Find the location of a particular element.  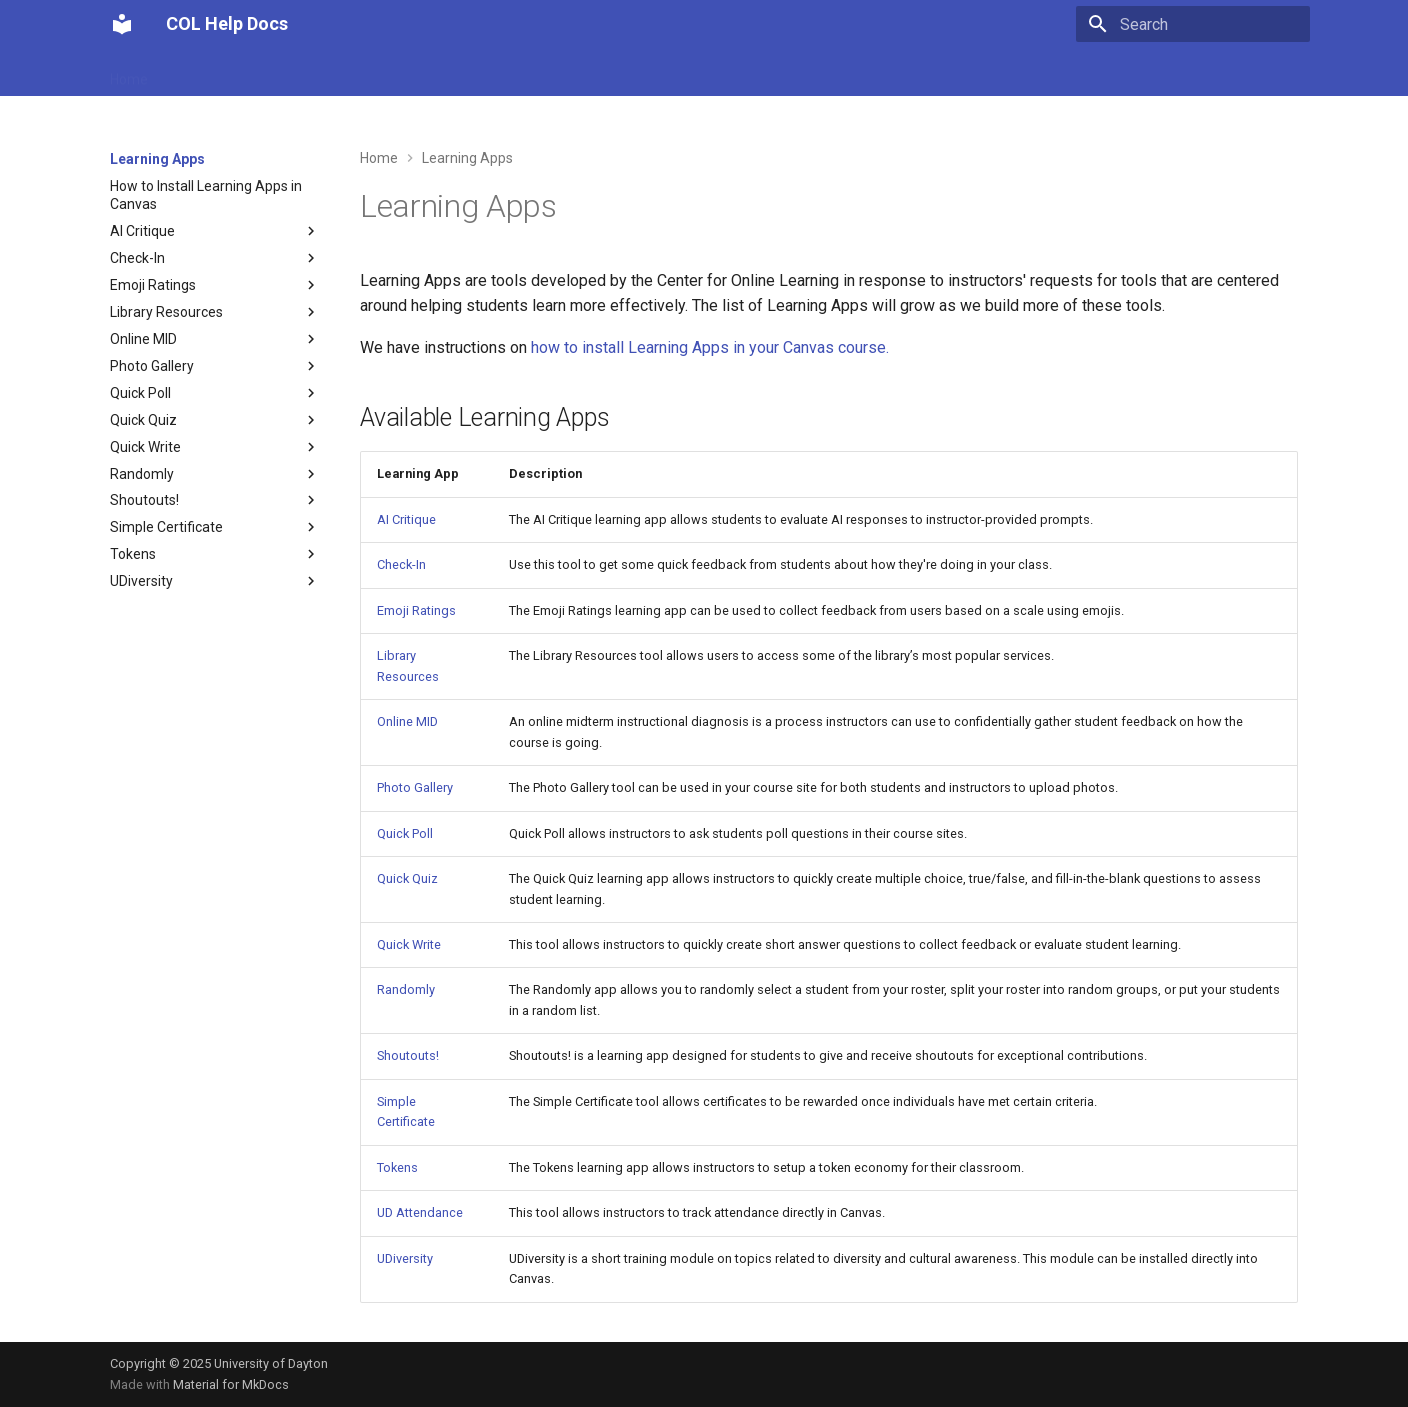

Quick Quiz is located at coordinates (407, 878).